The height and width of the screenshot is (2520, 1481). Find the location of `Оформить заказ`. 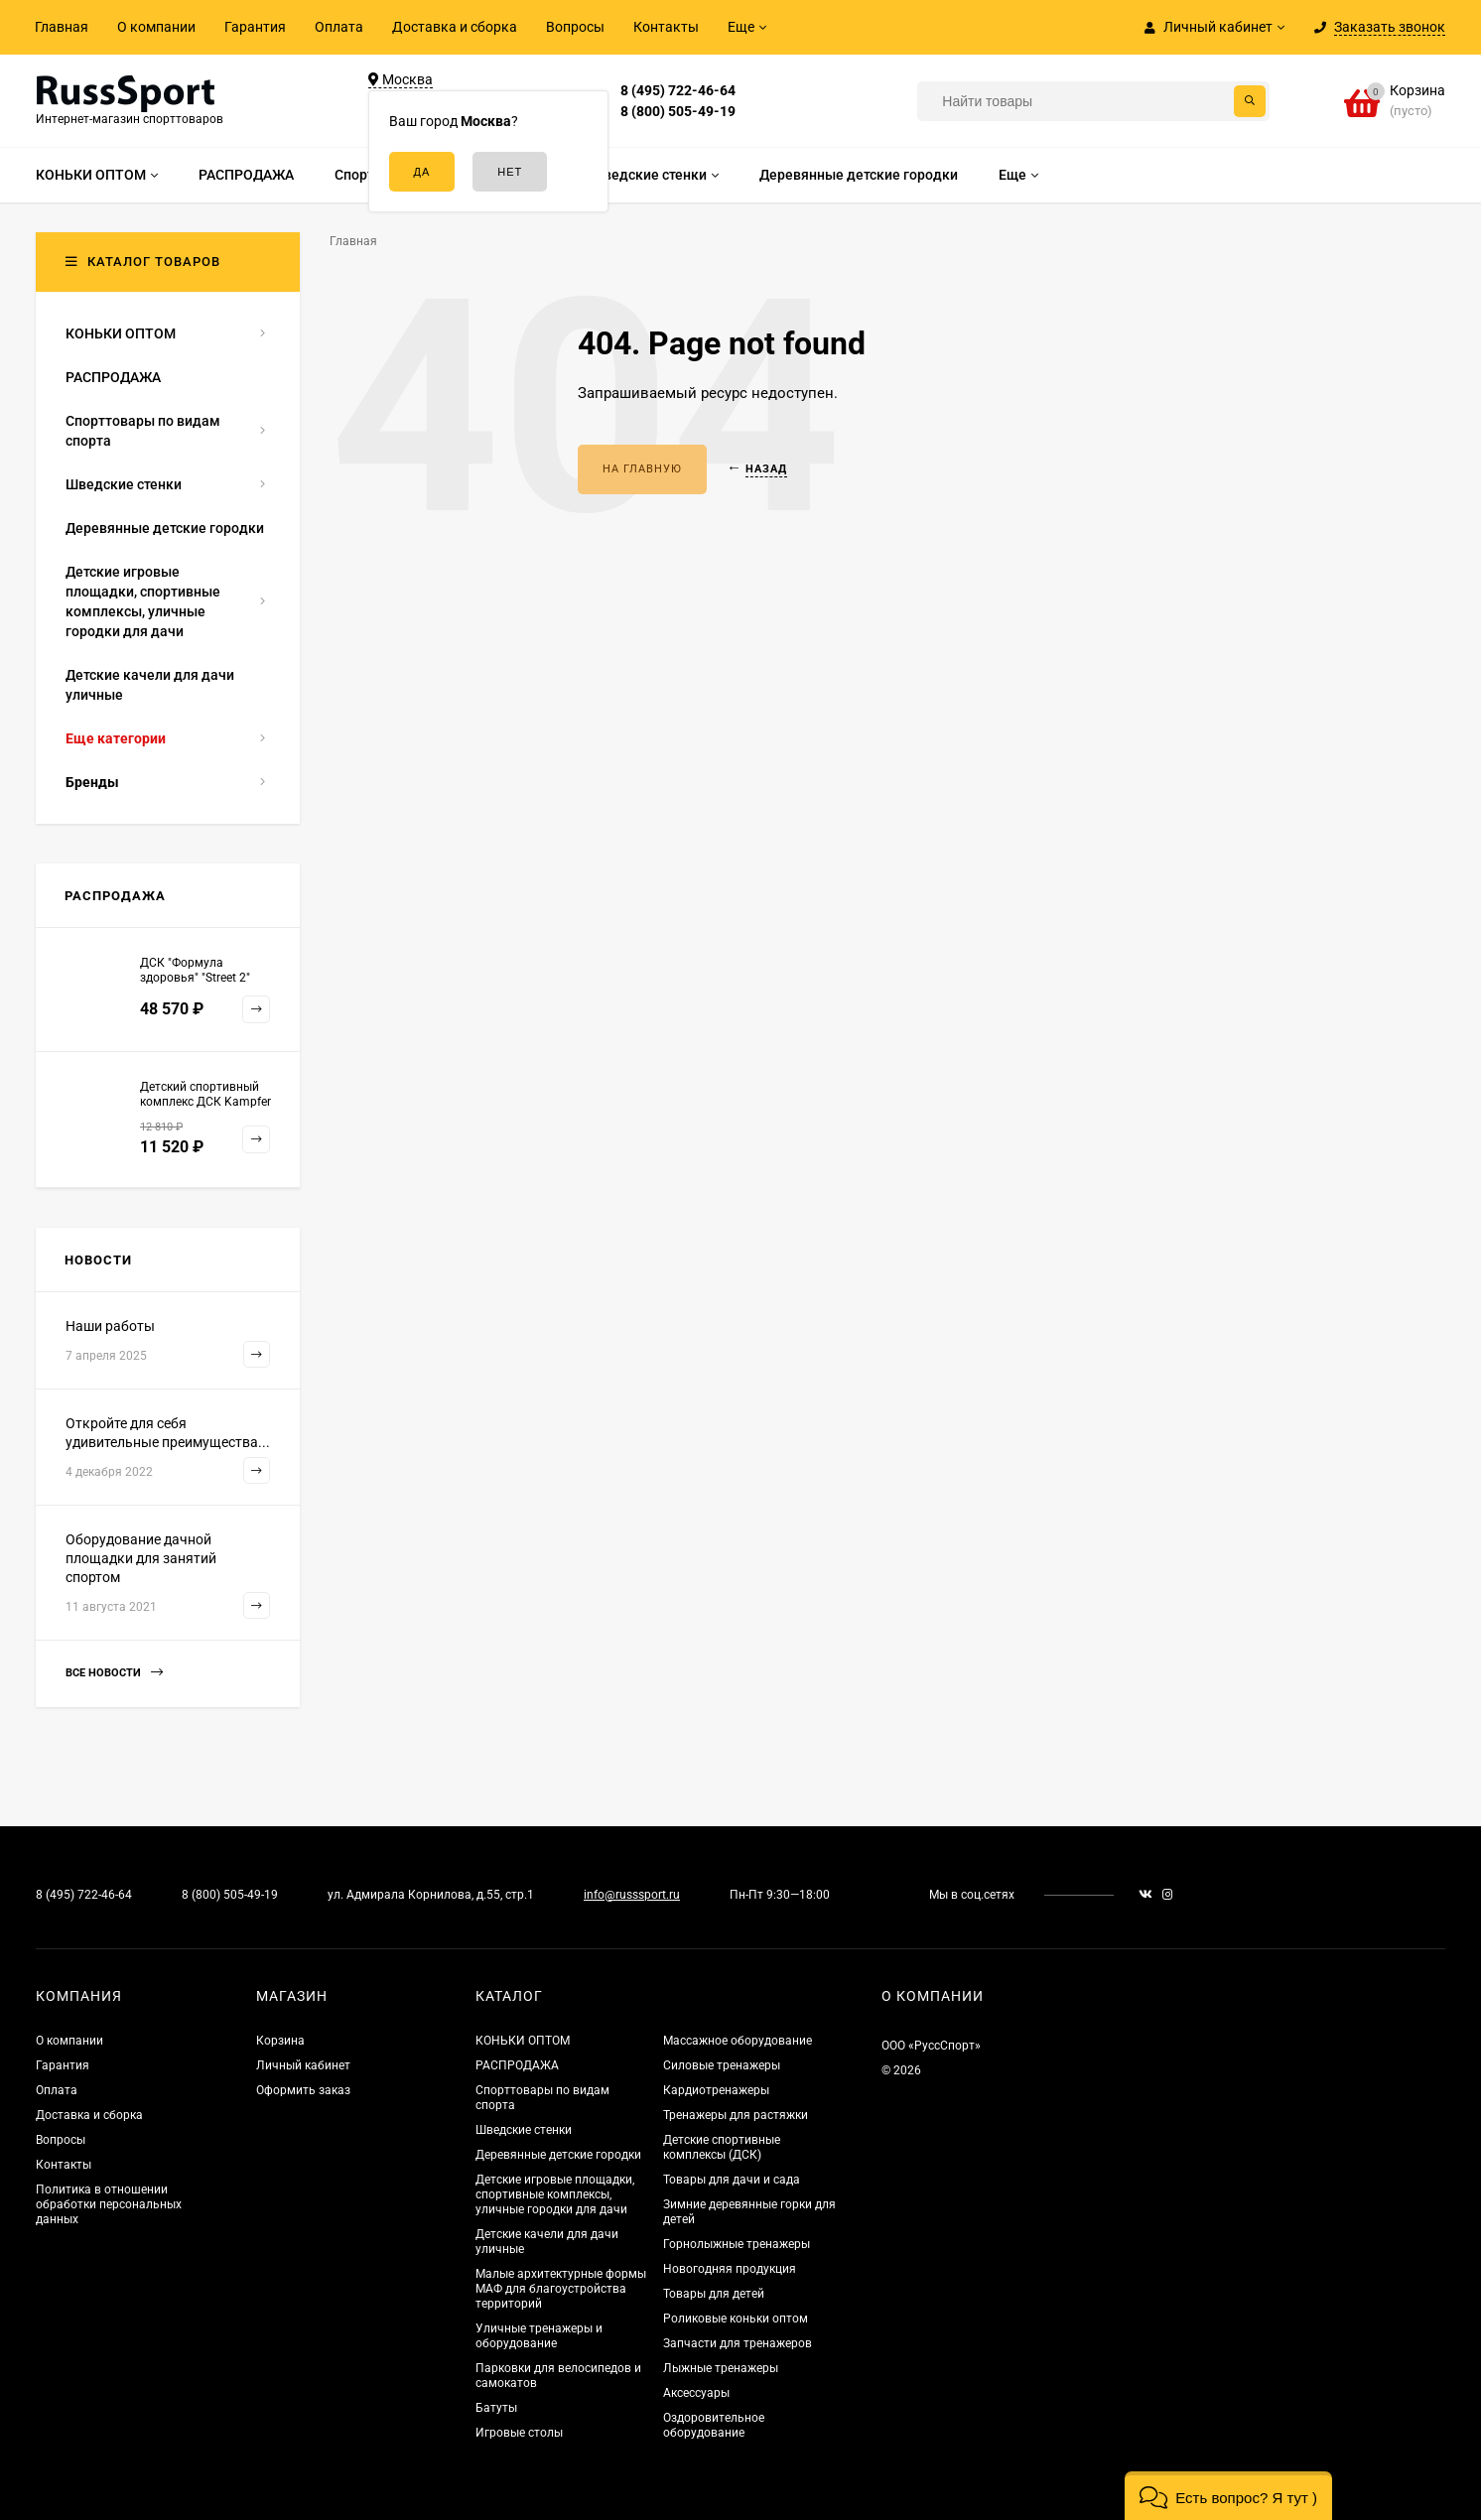

Оформить заказ is located at coordinates (303, 2090).